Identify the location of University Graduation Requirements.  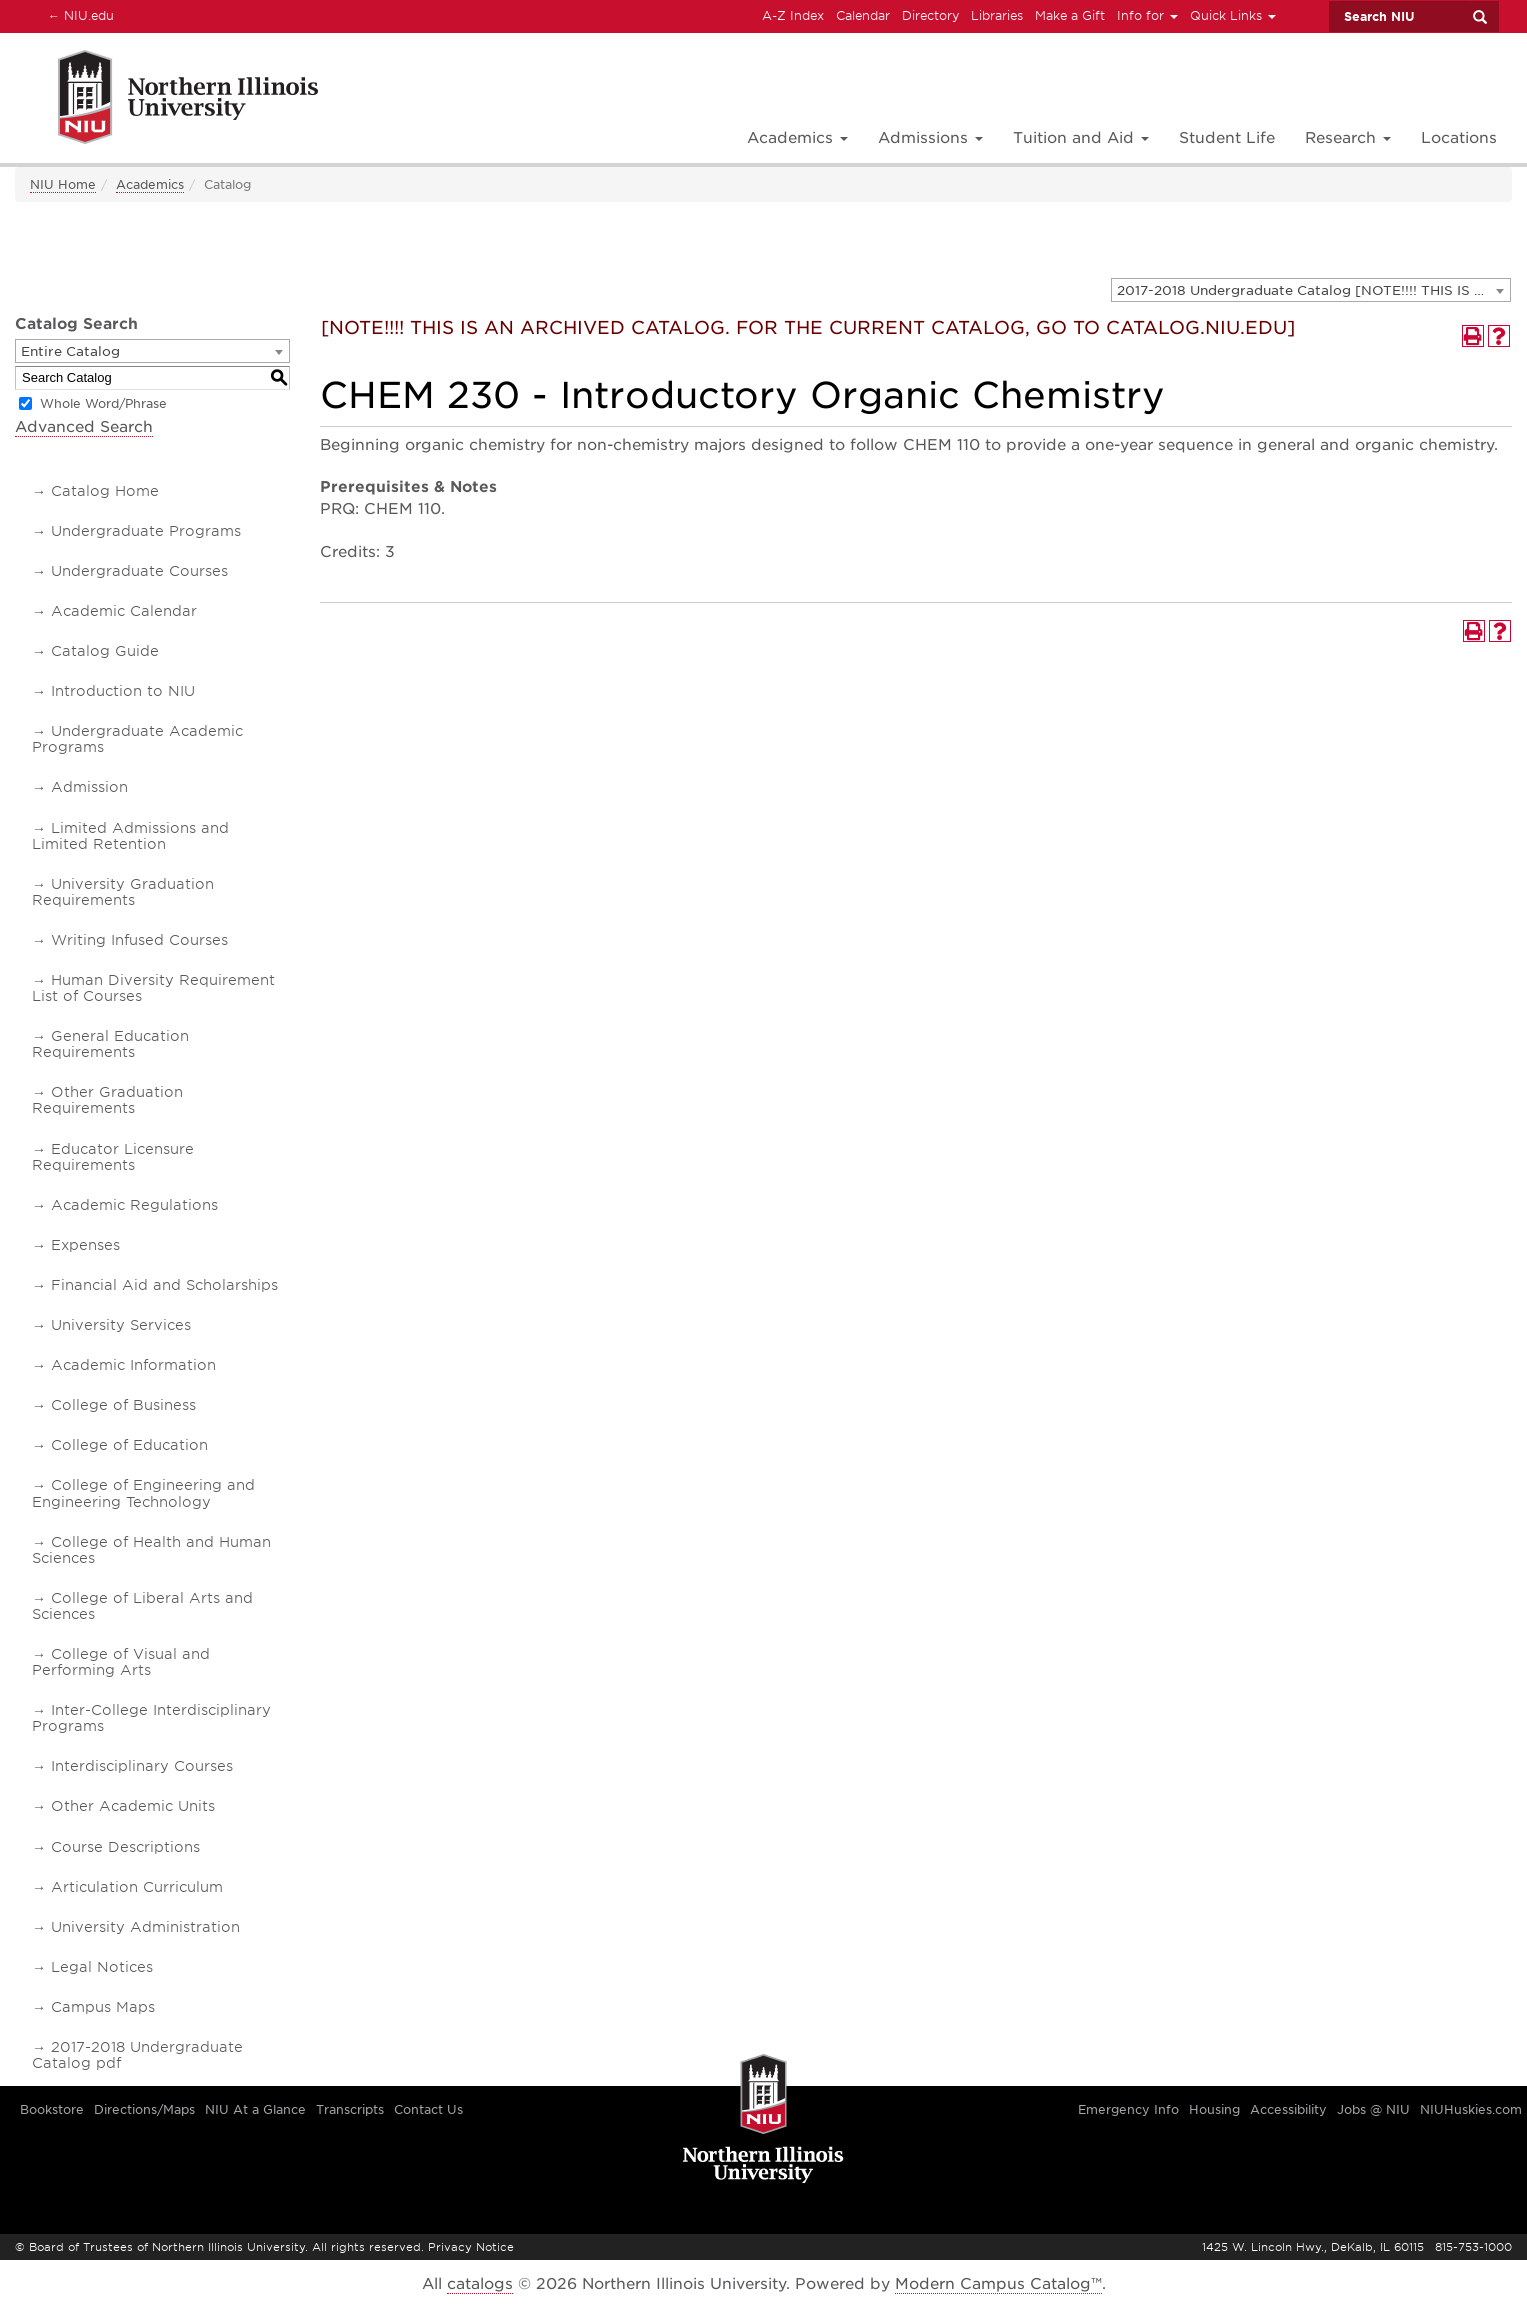
(123, 892).